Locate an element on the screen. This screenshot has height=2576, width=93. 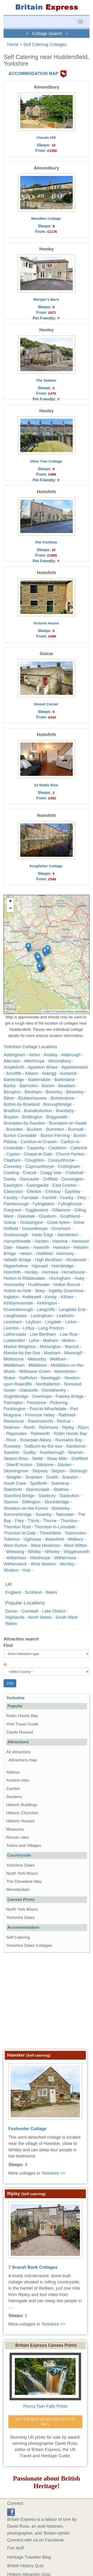
The Cleveland Way is located at coordinates (24, 1881).